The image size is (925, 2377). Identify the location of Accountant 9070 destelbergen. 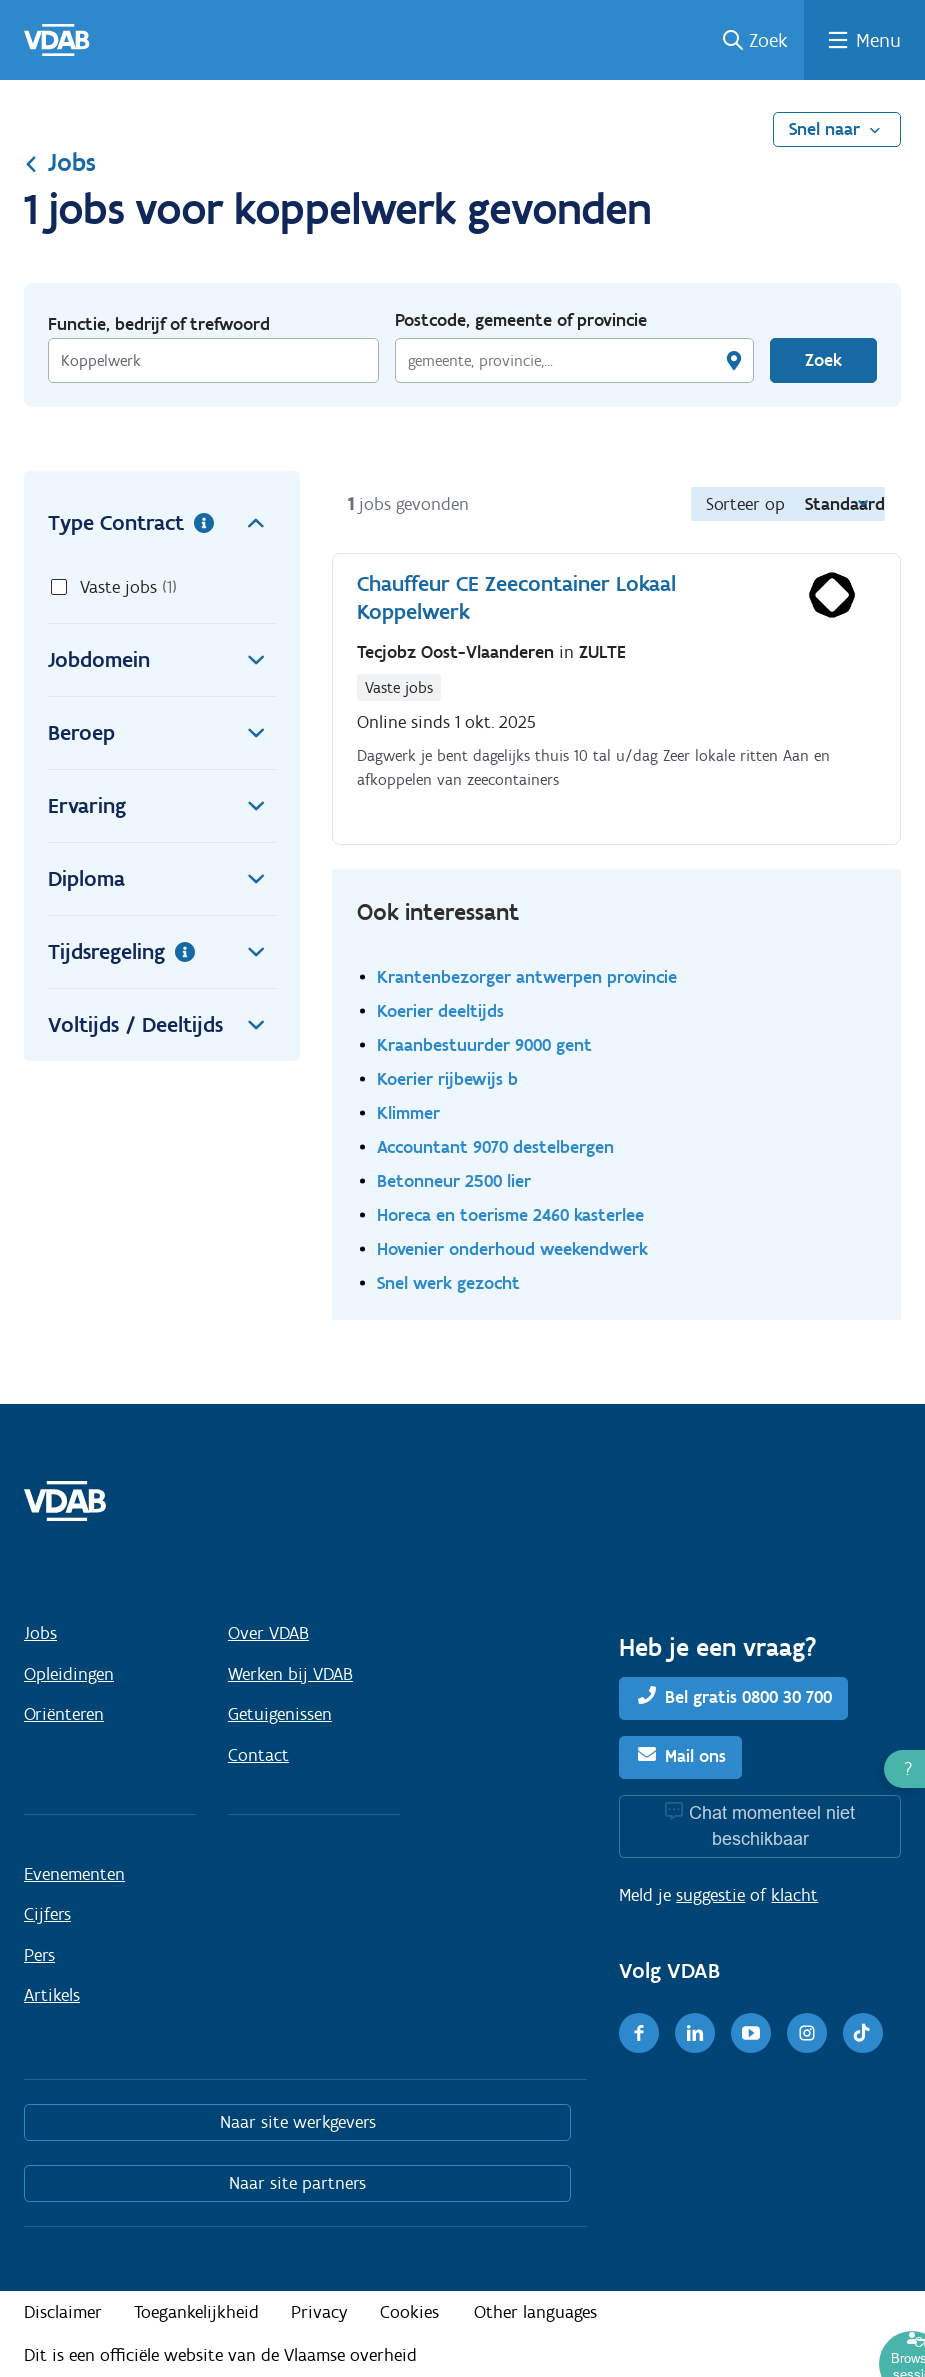
(495, 1146).